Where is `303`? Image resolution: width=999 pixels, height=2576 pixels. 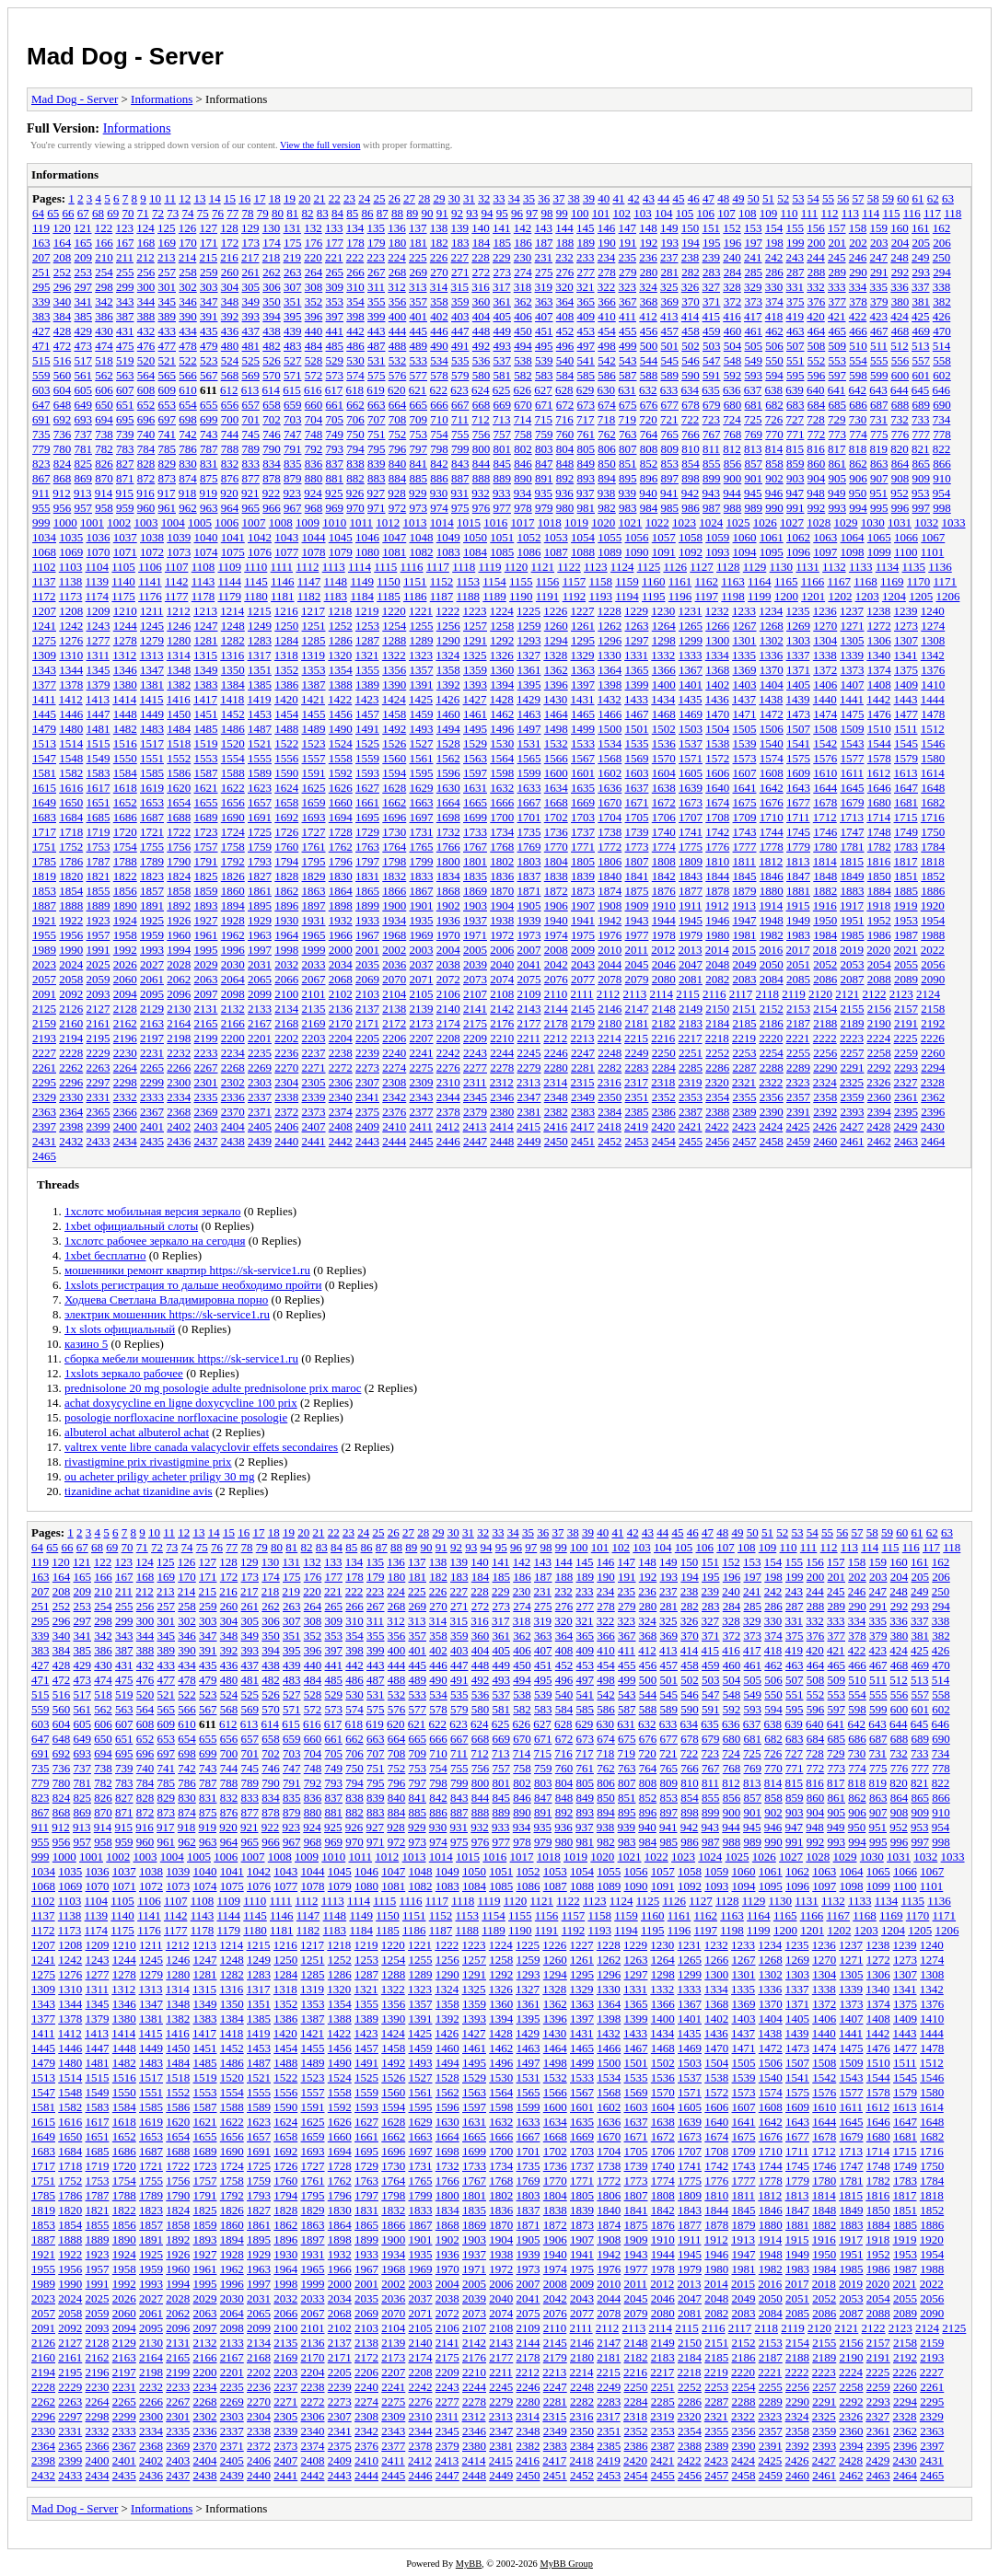
303 is located at coordinates (209, 287).